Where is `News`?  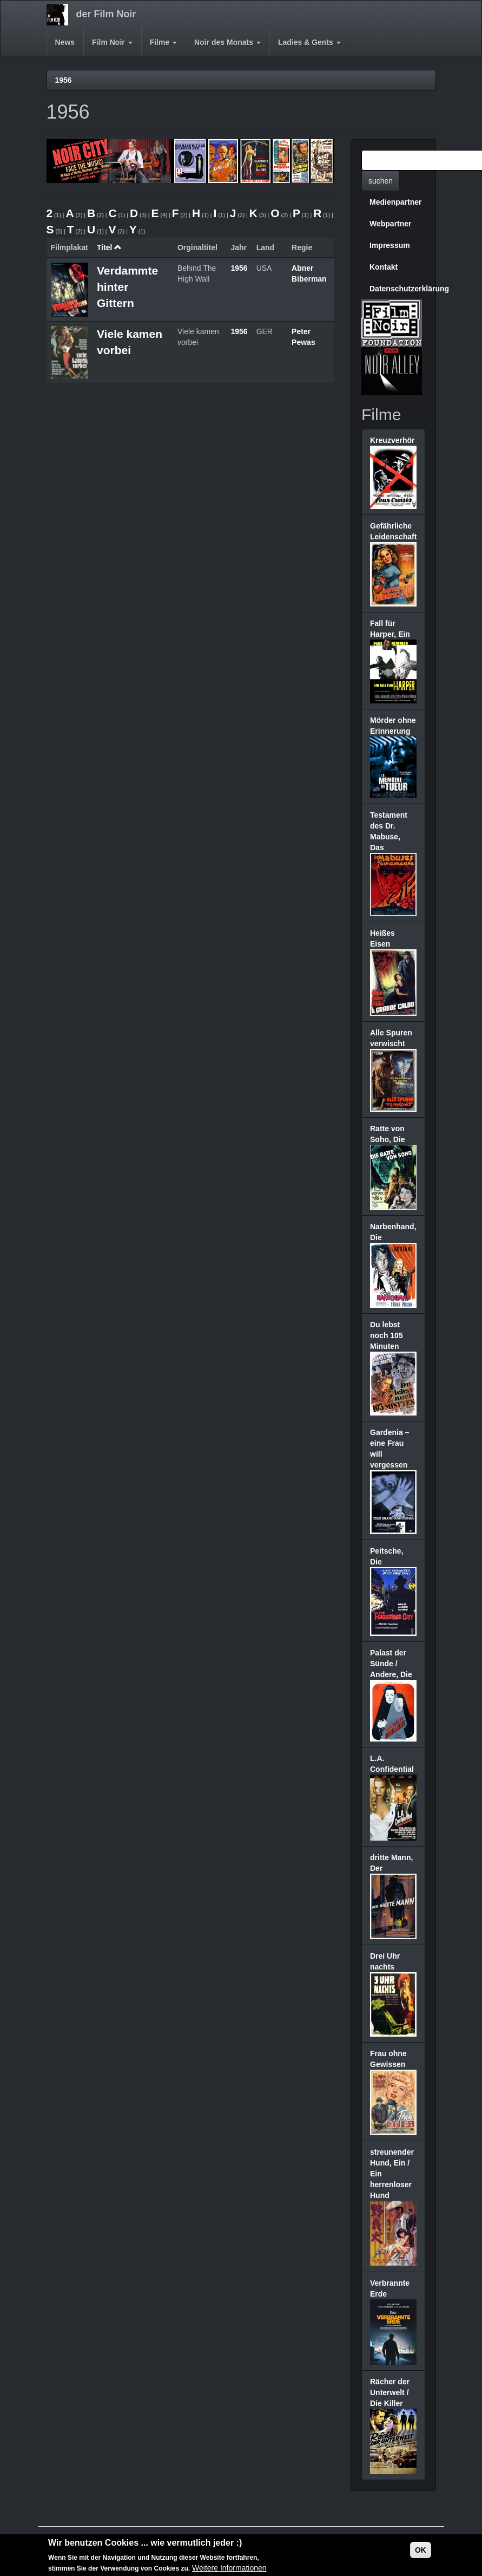
News is located at coordinates (65, 42).